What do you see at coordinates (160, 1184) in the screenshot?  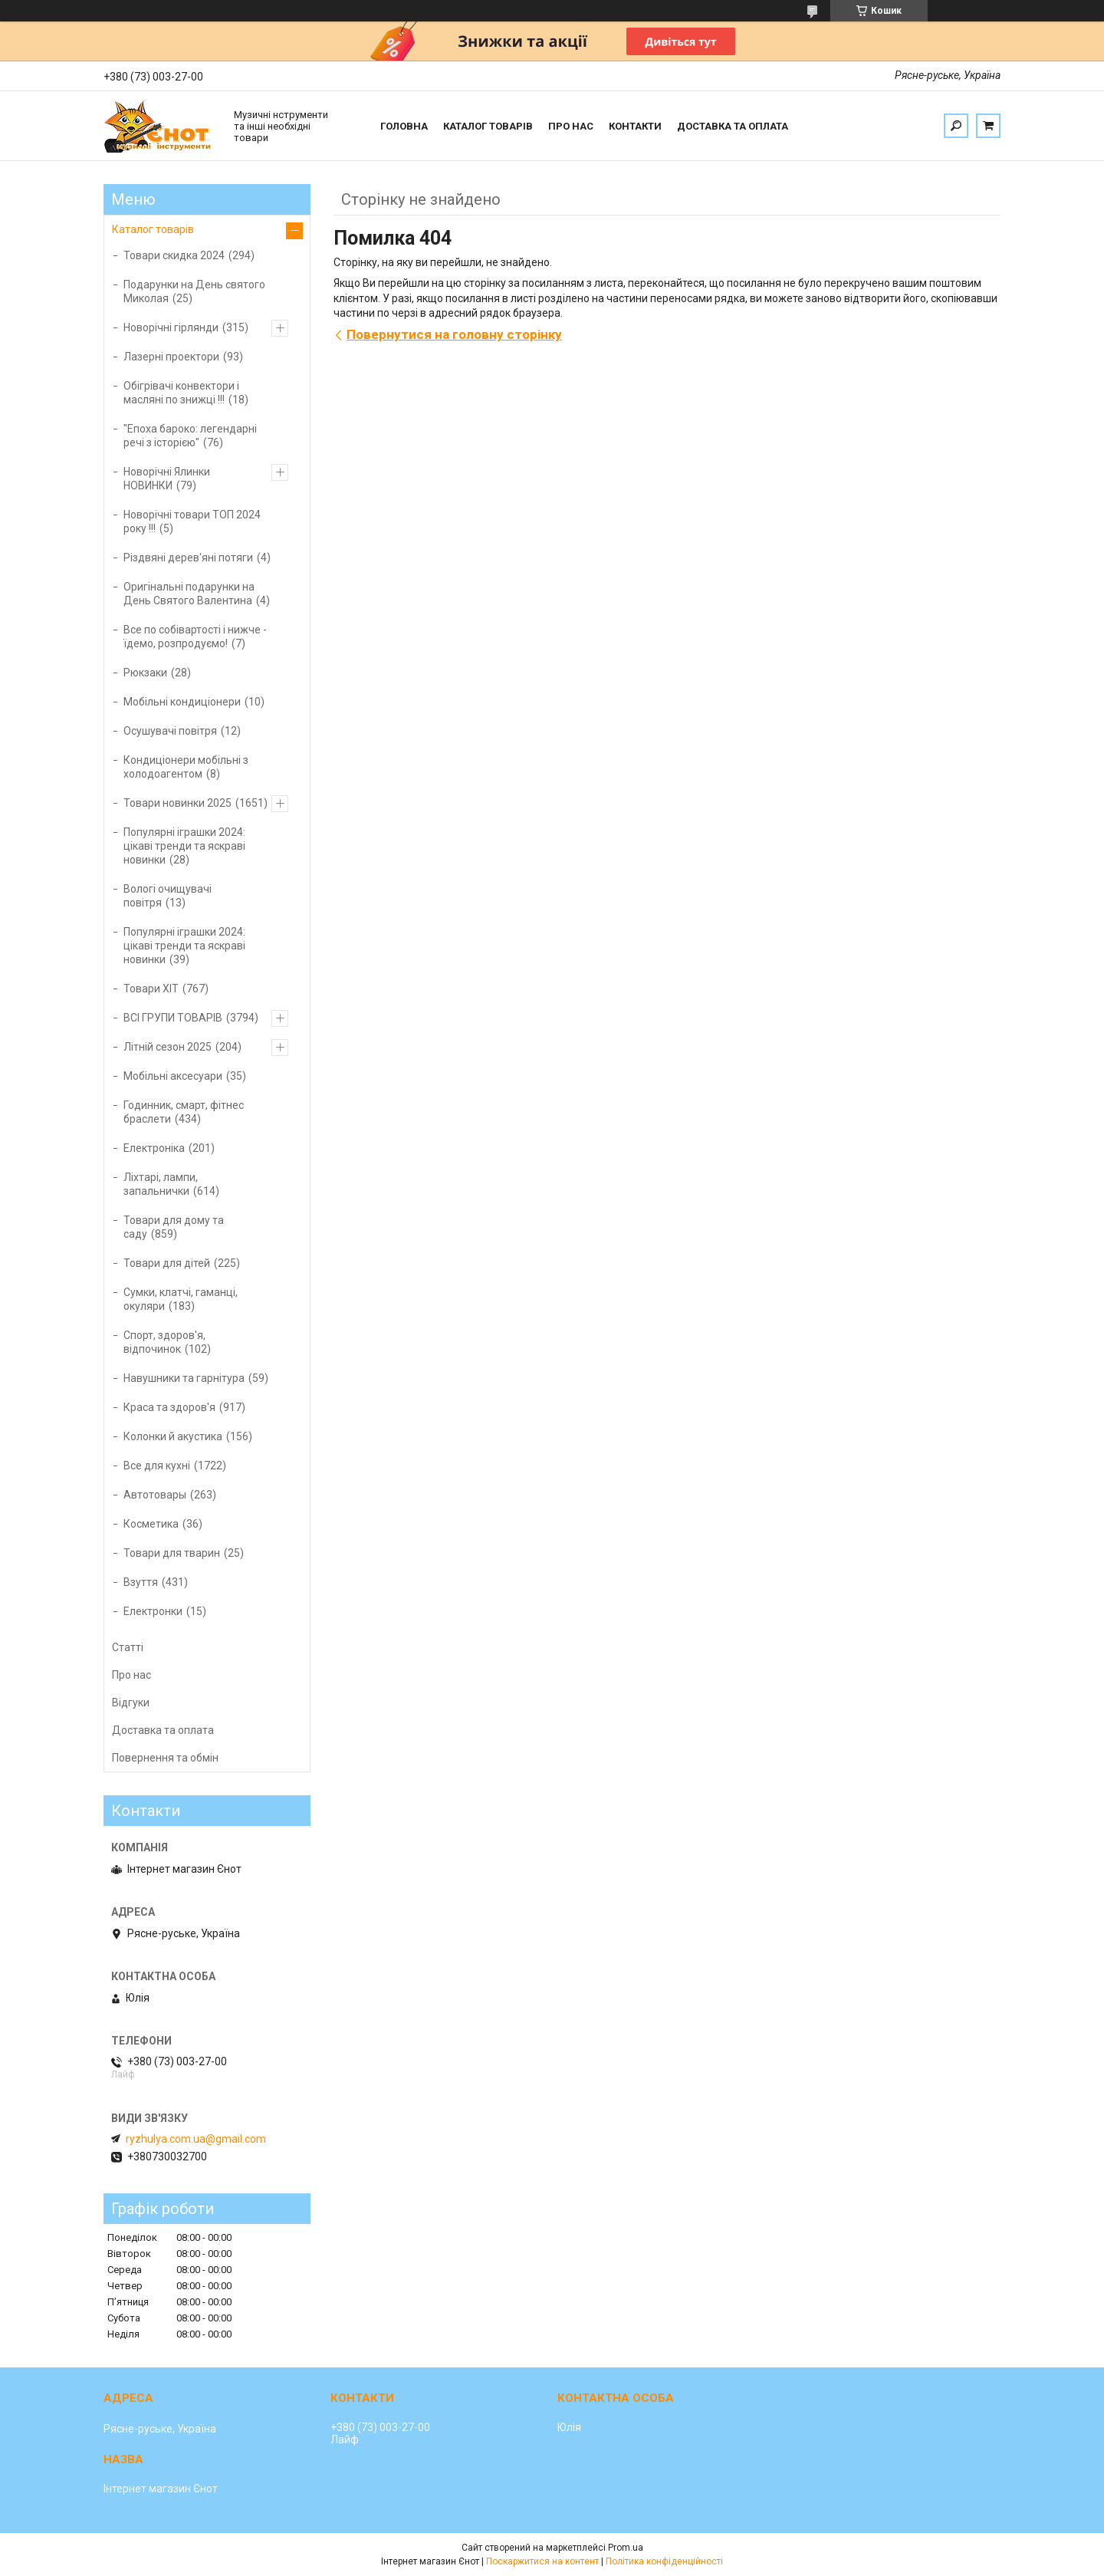 I see `Ліхтарі, лампи, запальнички` at bounding box center [160, 1184].